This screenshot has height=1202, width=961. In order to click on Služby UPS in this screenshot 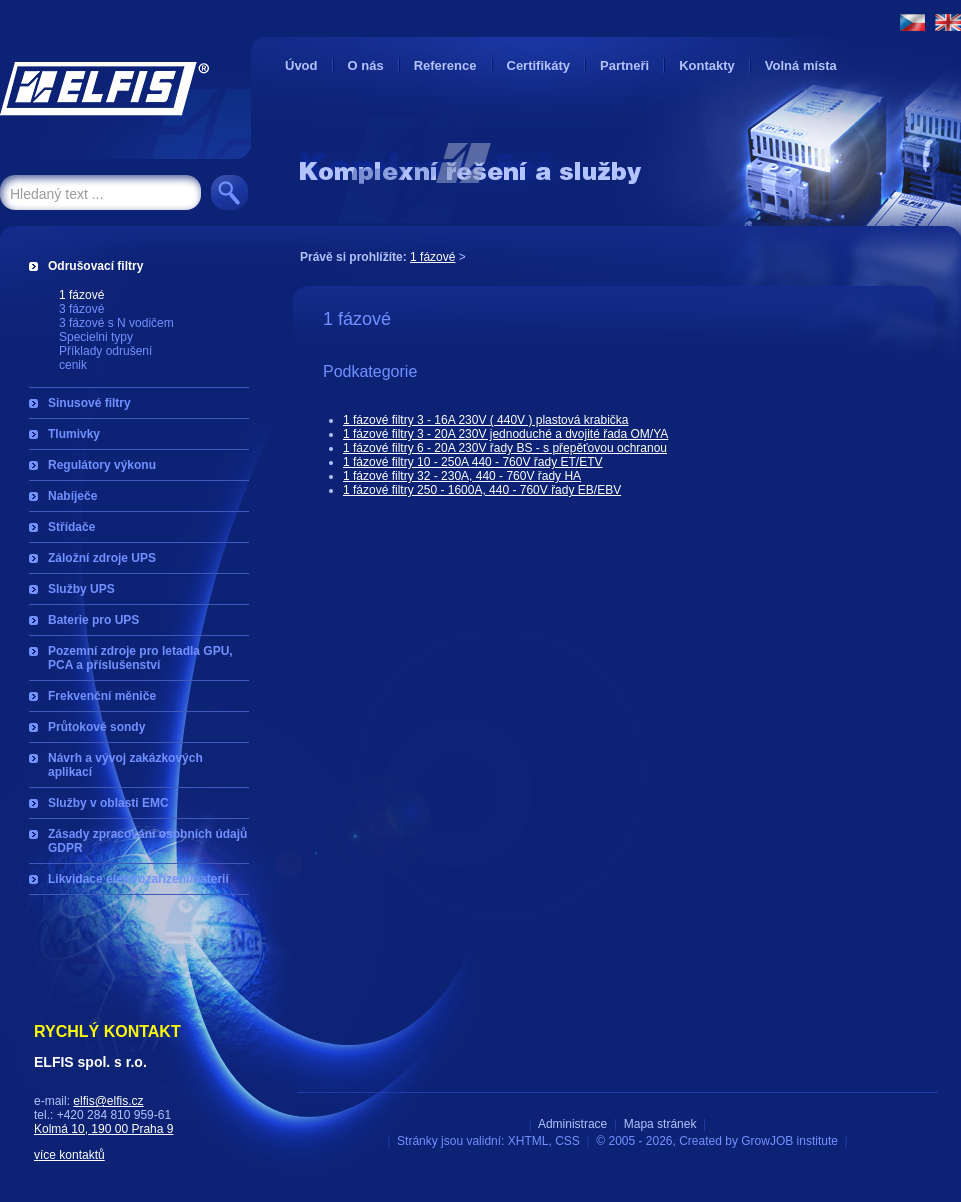, I will do `click(81, 589)`.